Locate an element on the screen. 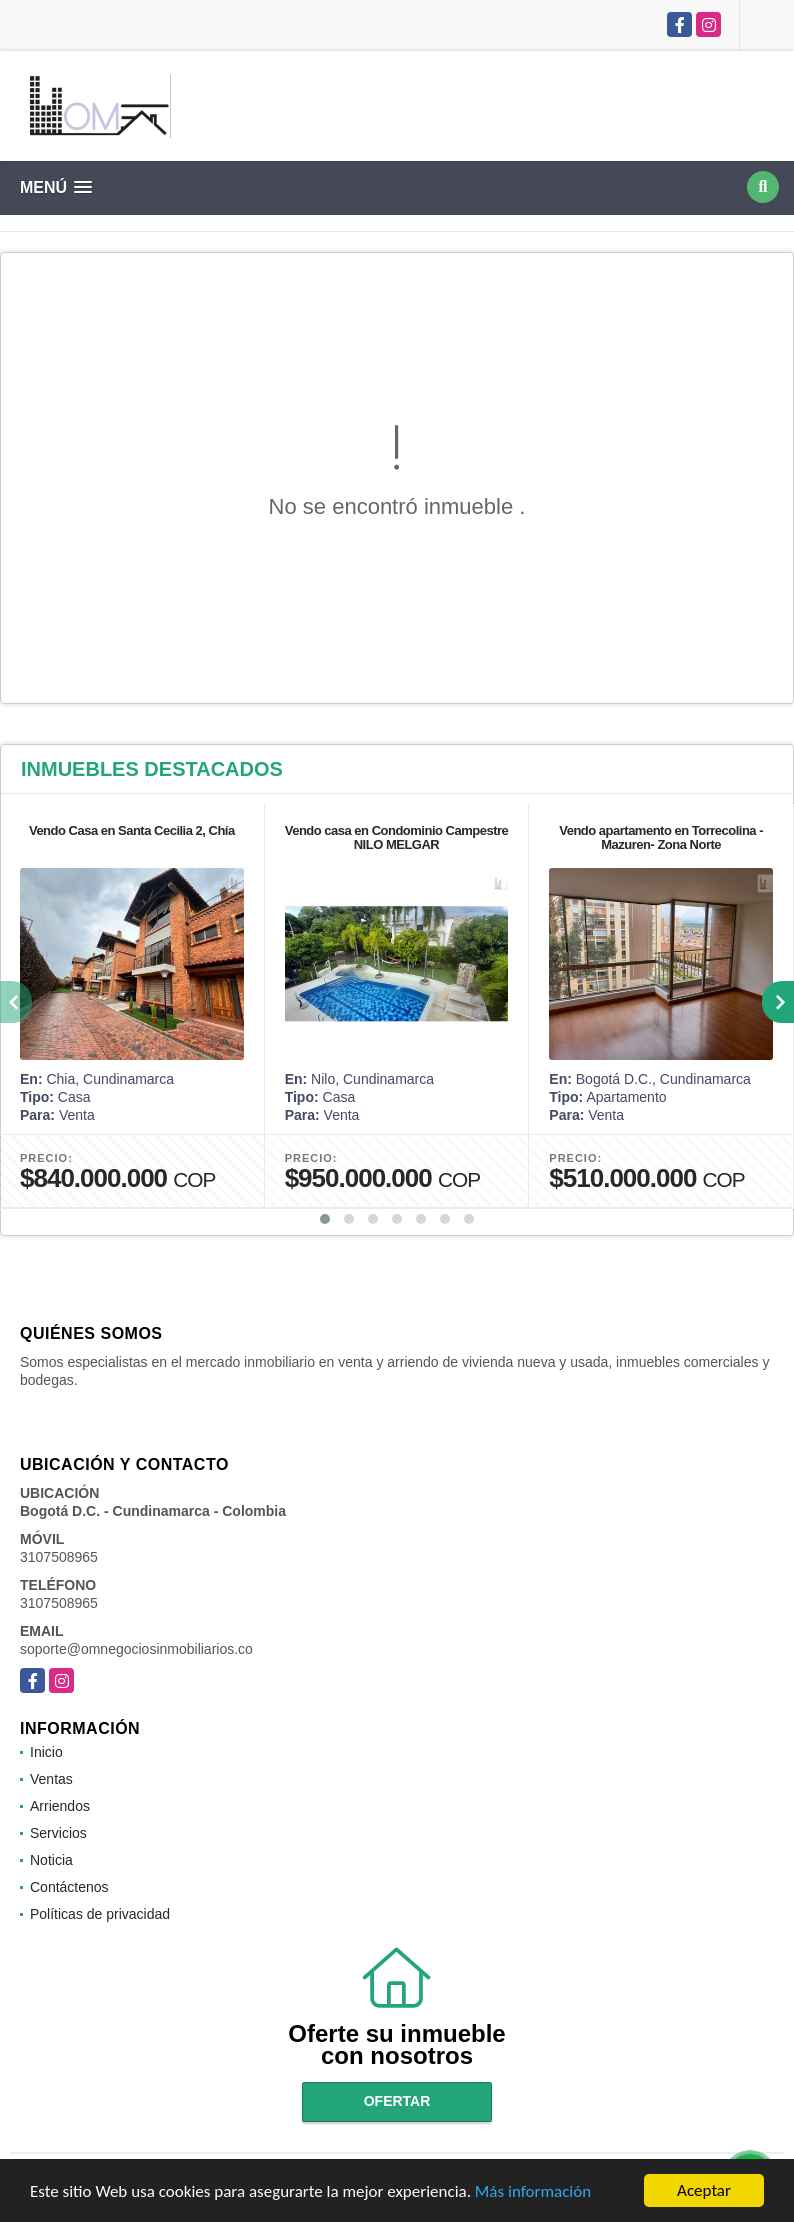 The height and width of the screenshot is (2222, 794). Servicios is located at coordinates (58, 1833).